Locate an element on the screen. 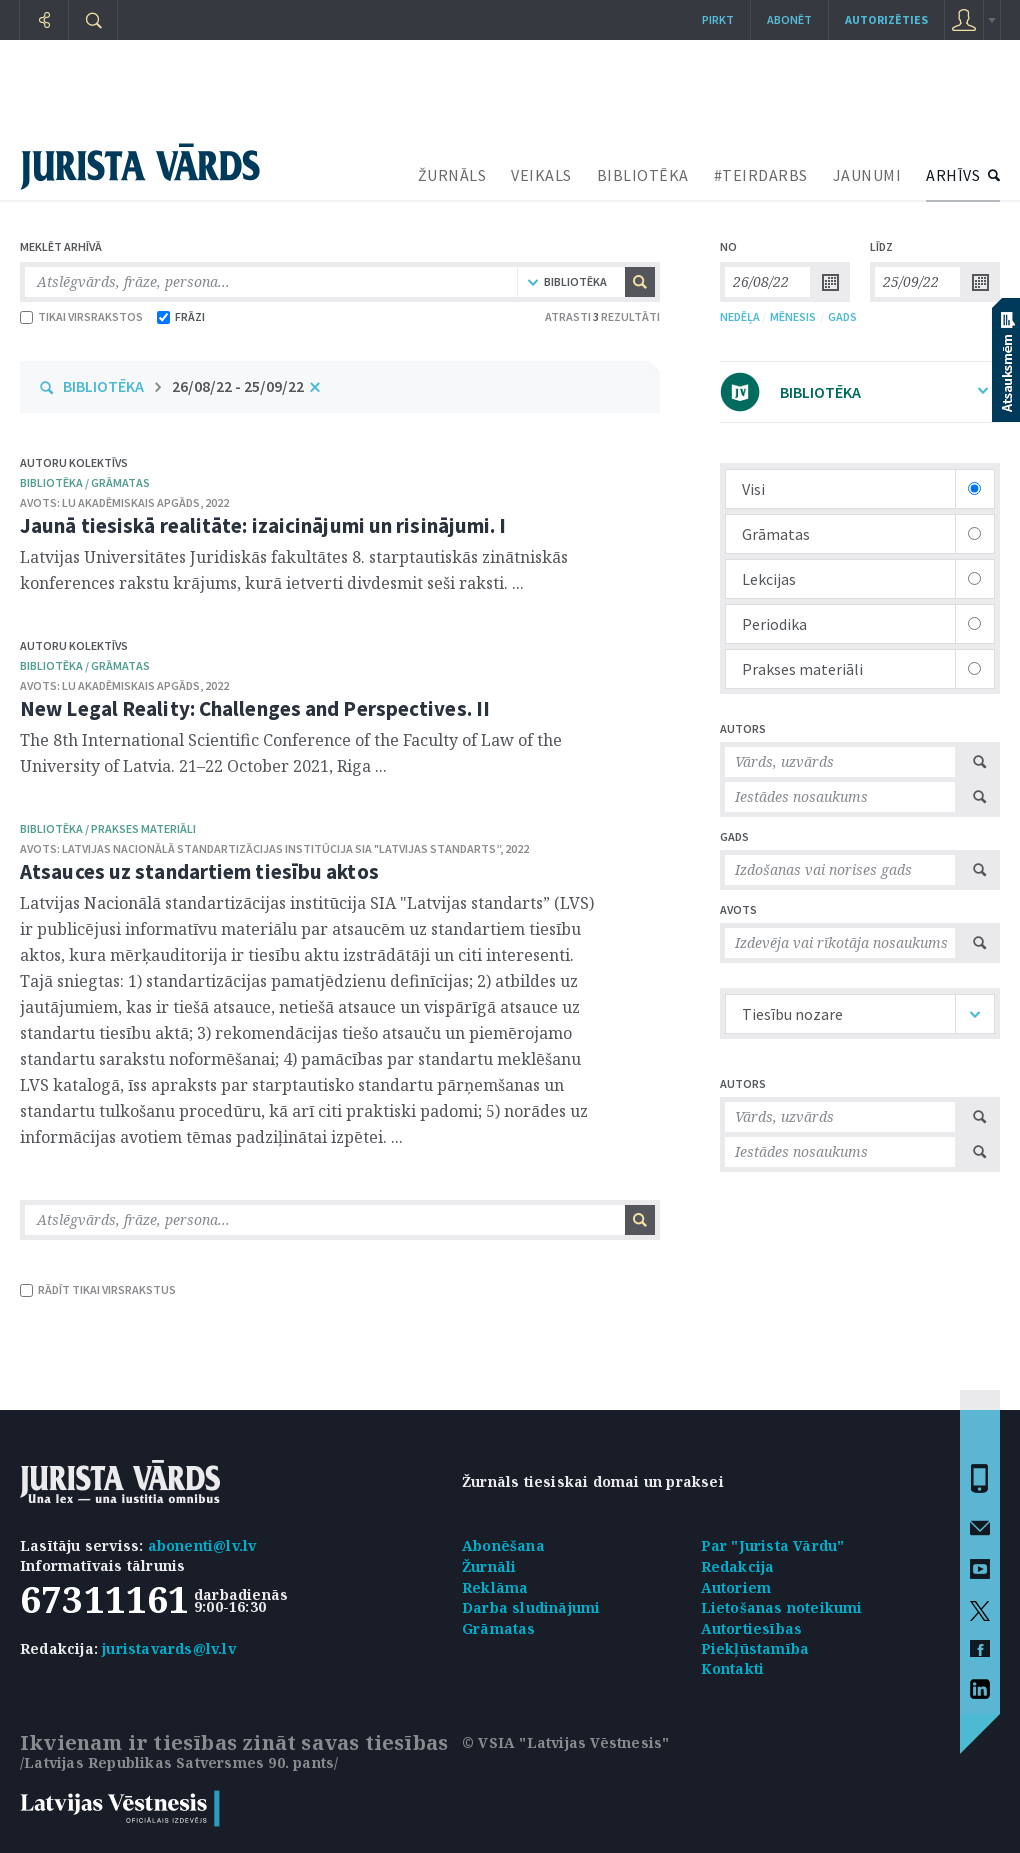 The image size is (1020, 1853). Autortiesības is located at coordinates (752, 1628).